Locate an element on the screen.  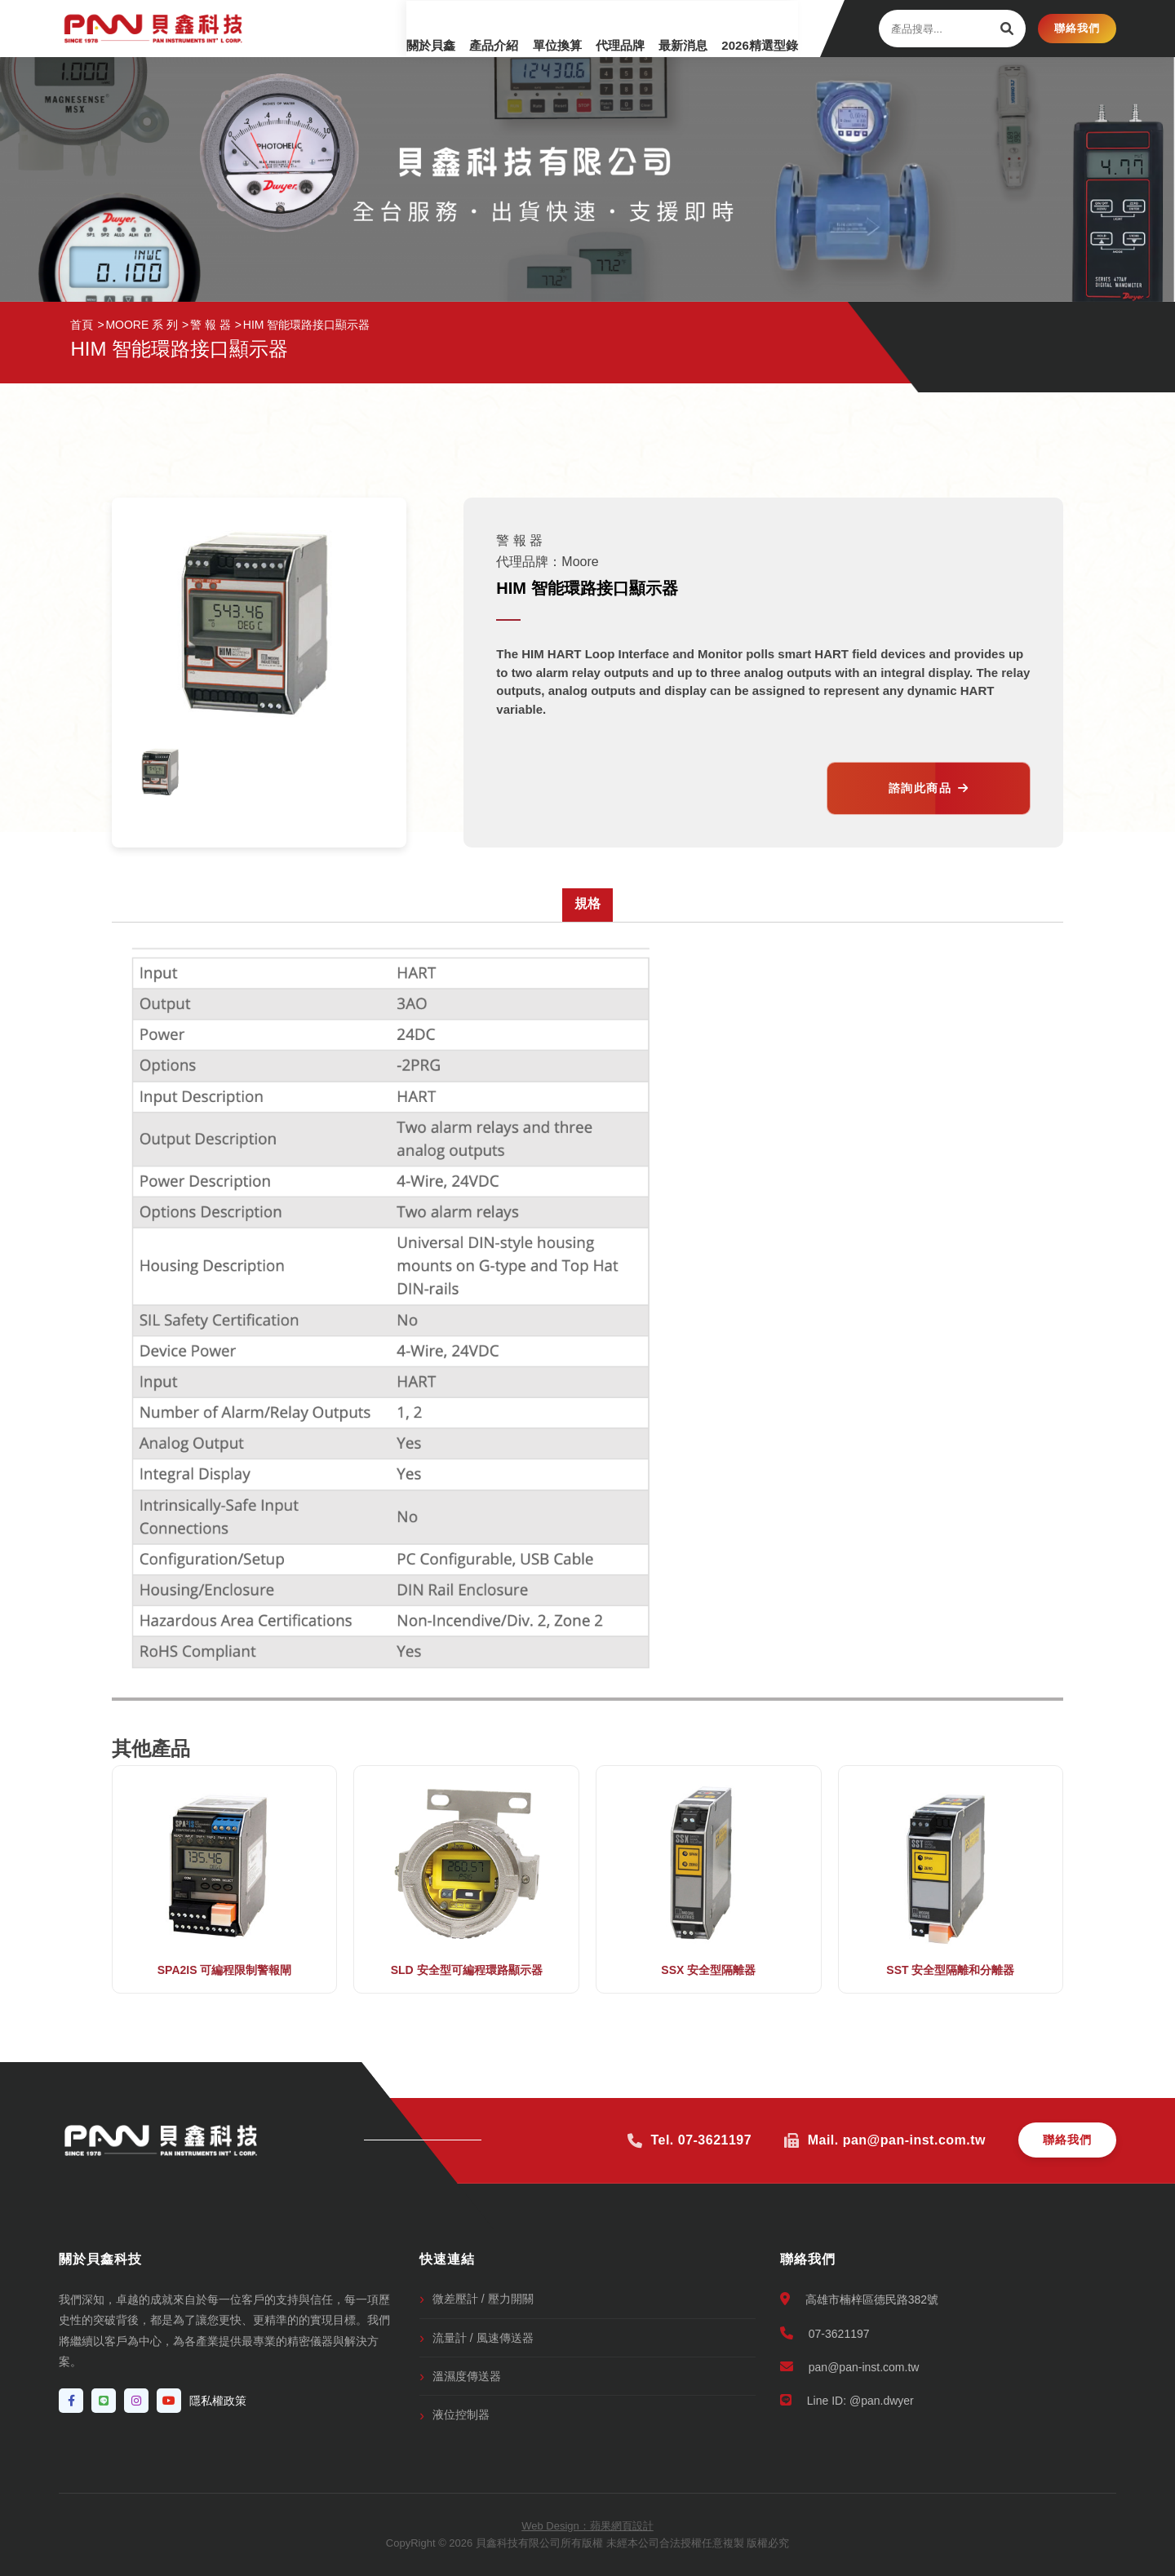
微差壓計 / 壓力開關 is located at coordinates (483, 2298).